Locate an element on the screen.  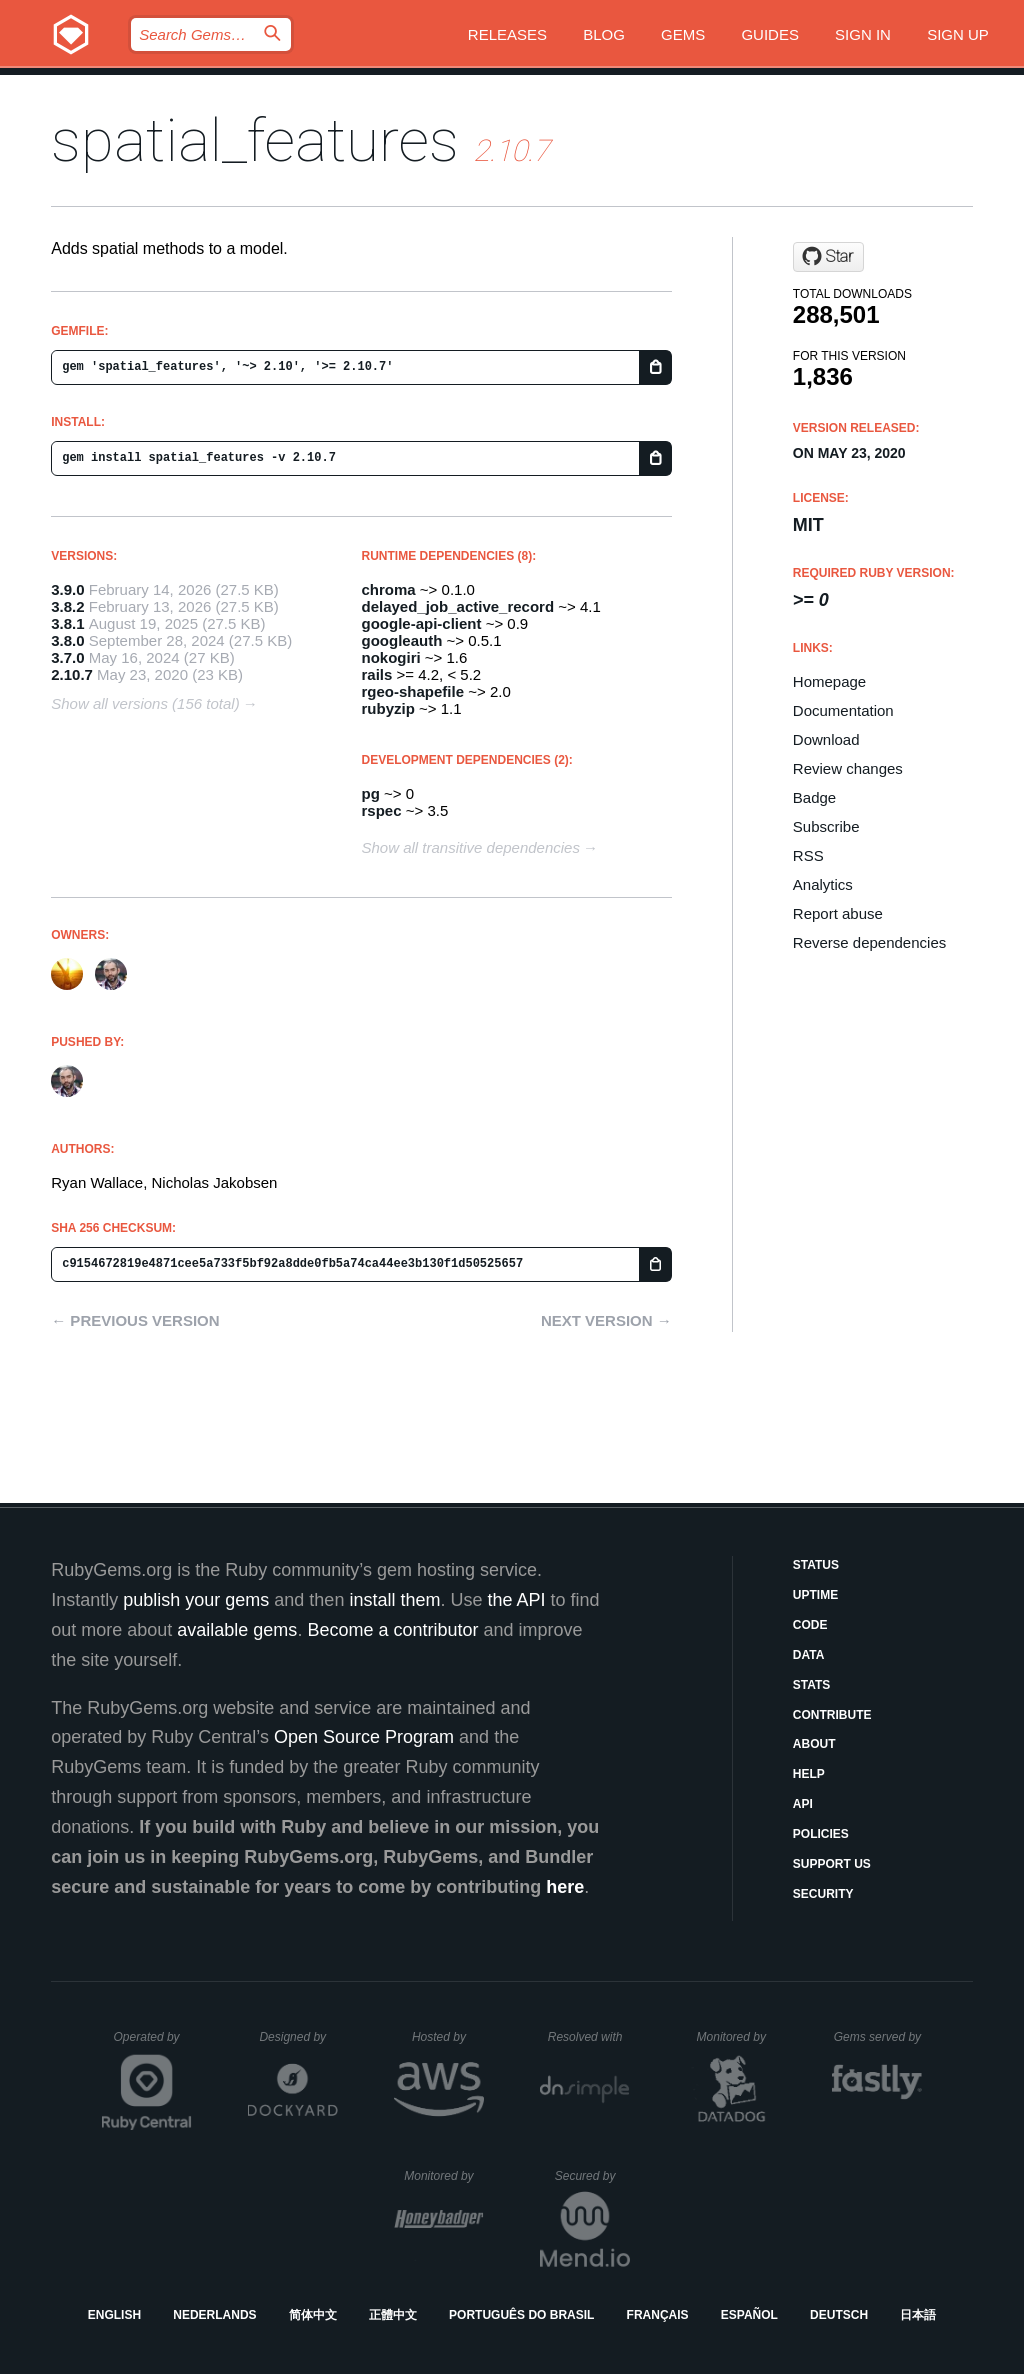
Português do Brasil is located at coordinates (521, 2315).